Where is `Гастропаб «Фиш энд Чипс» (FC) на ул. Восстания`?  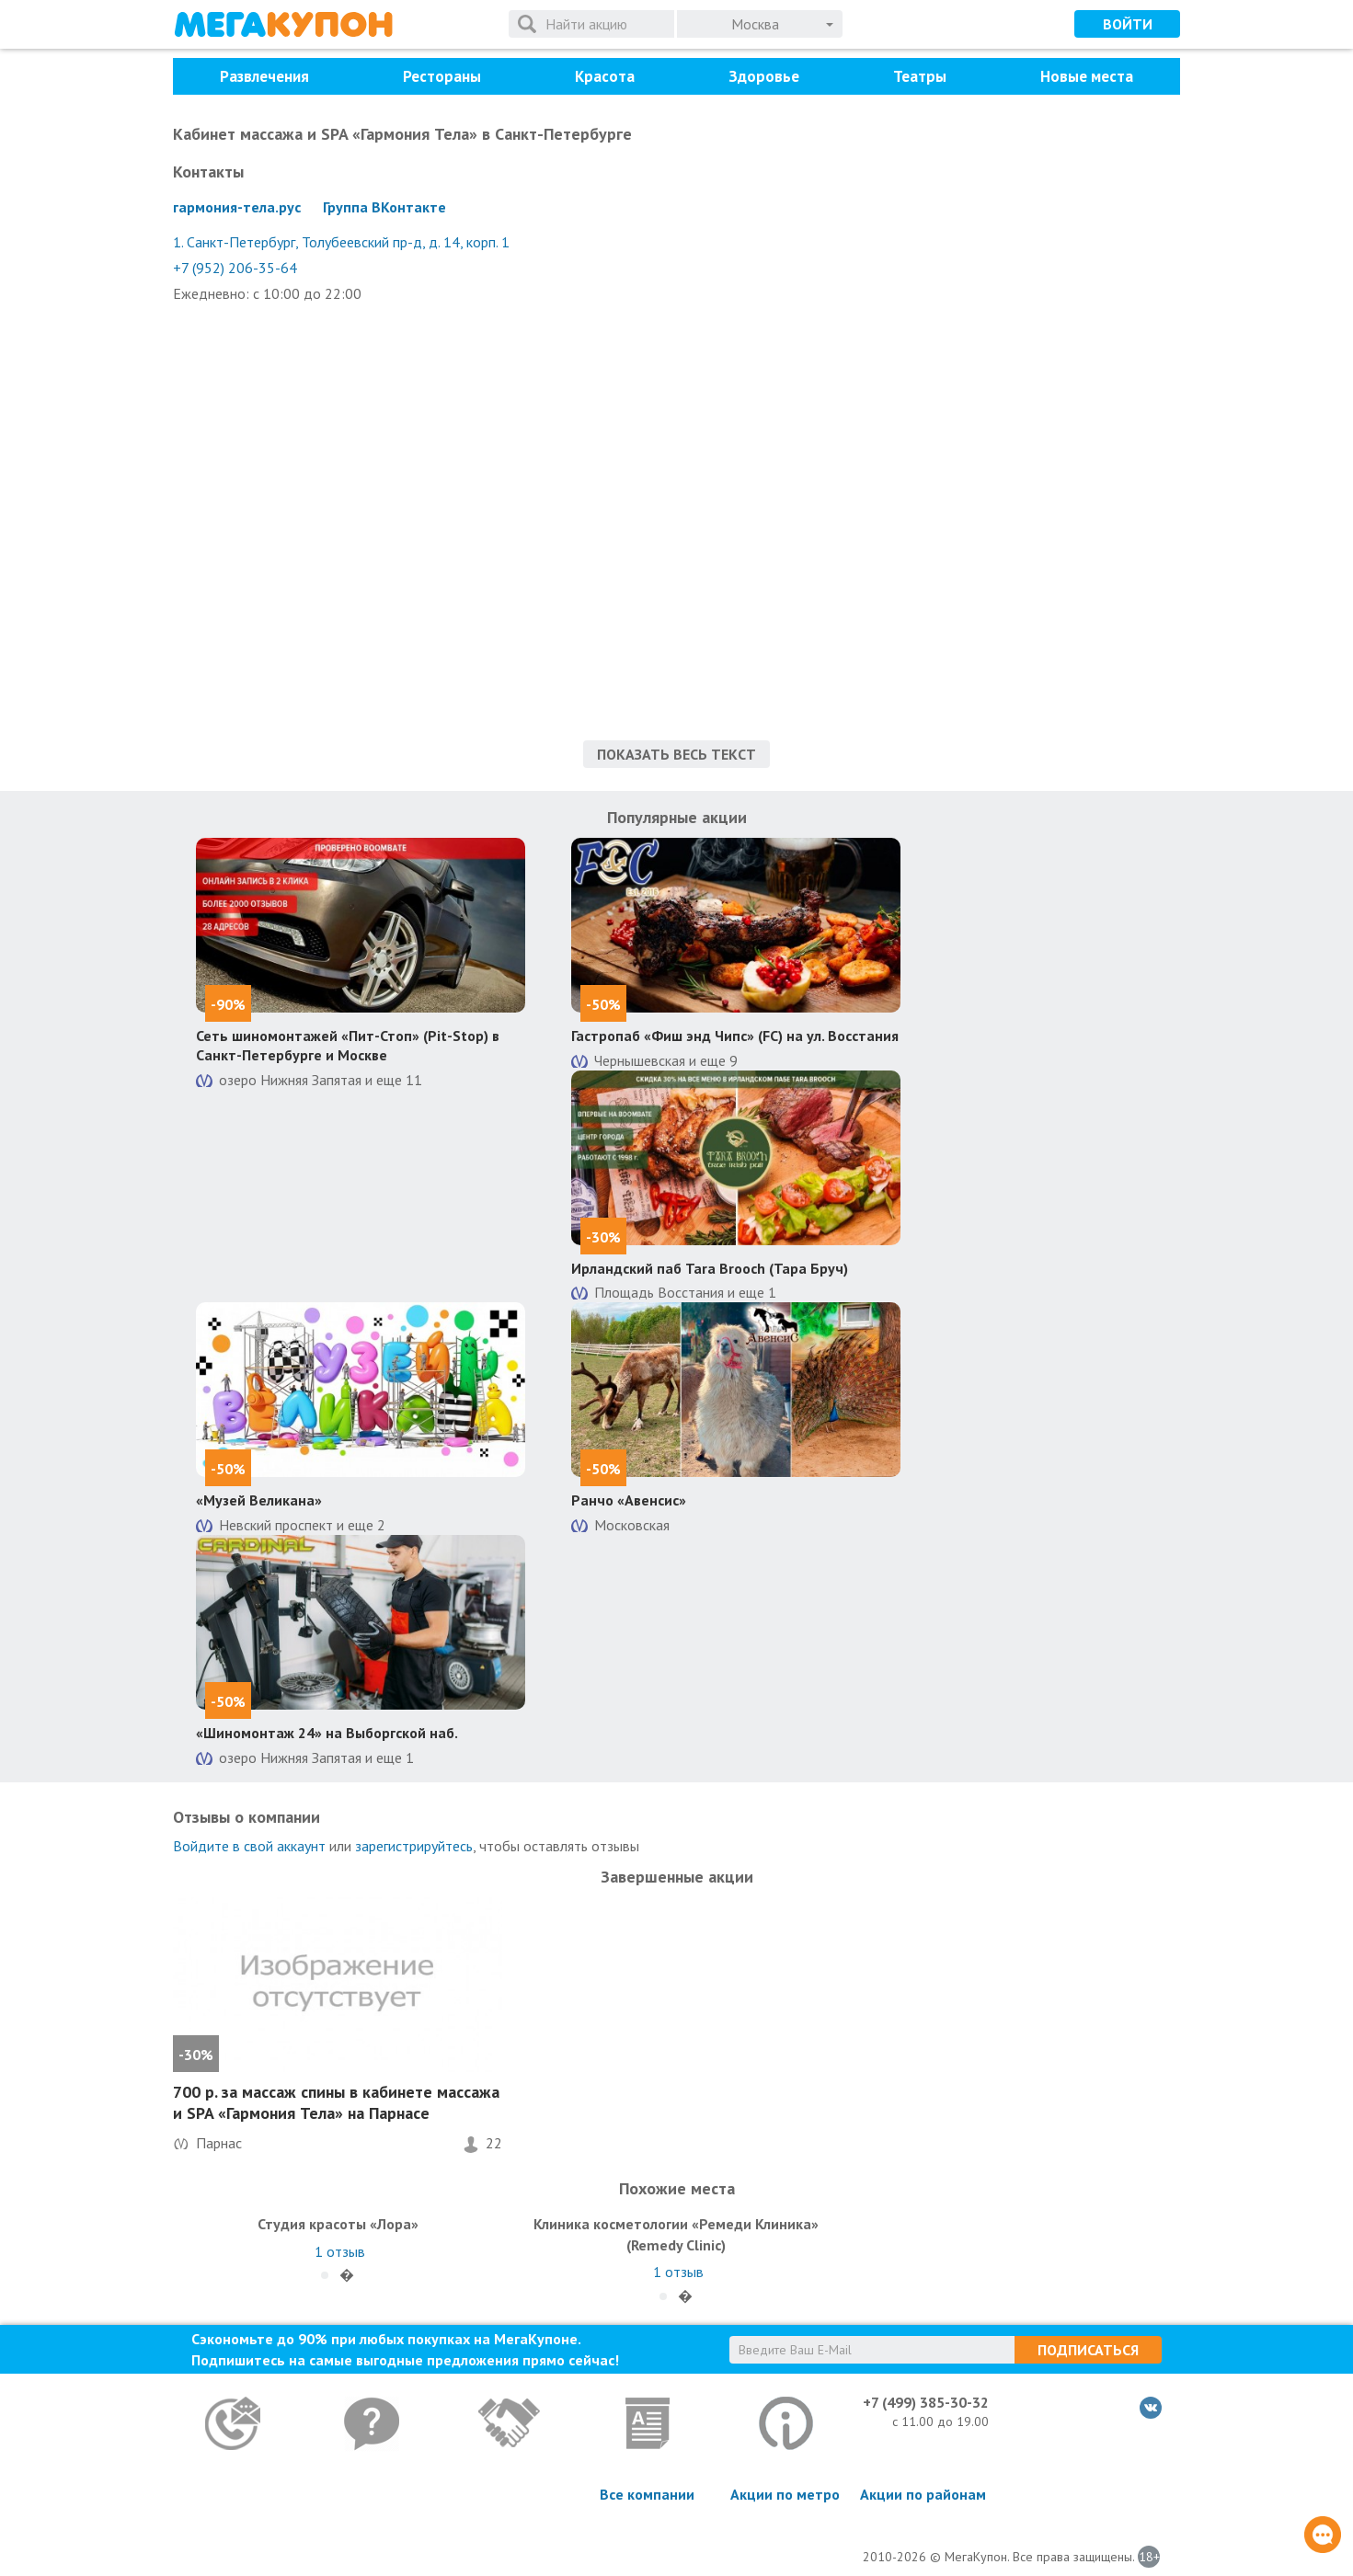
Гастропаб «Фиш энд Чипс» (FC) на ул. Восстания is located at coordinates (735, 1035).